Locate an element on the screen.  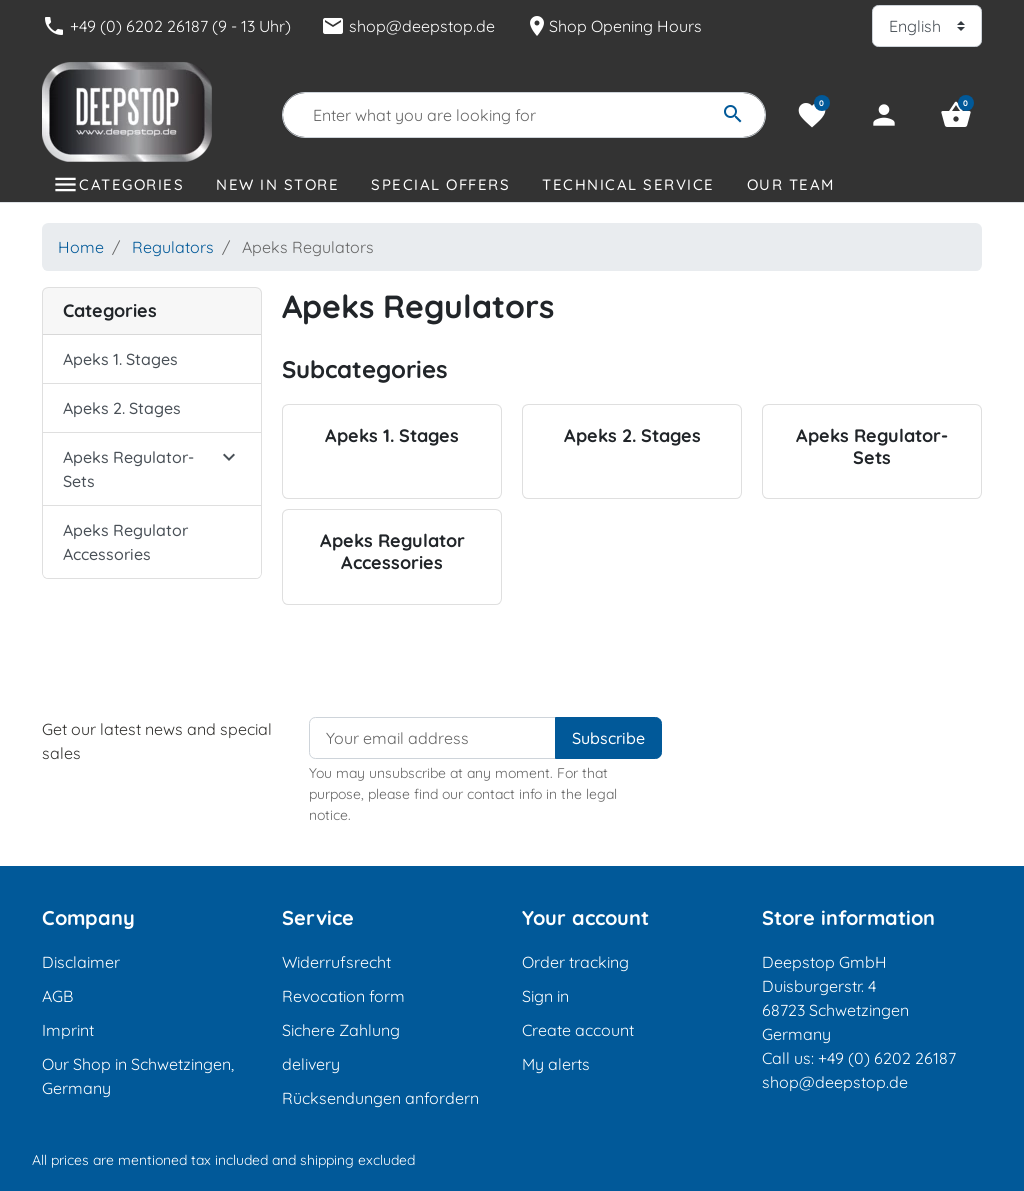
Special offers is located at coordinates (440, 184).